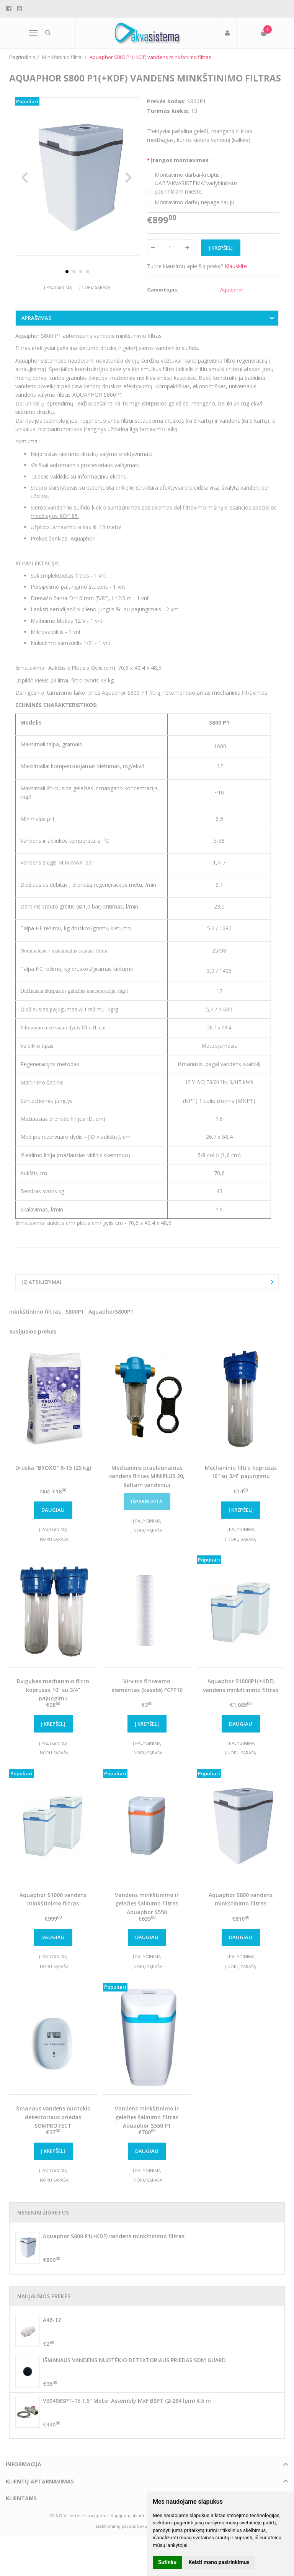 The width and height of the screenshot is (294, 2576). What do you see at coordinates (23, 2470) in the screenshot?
I see `Informacija` at bounding box center [23, 2470].